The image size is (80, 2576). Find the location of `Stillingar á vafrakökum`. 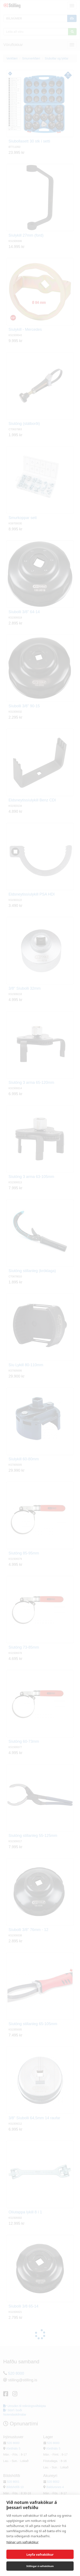

Stillingar á vafrakökum is located at coordinates (40, 2566).